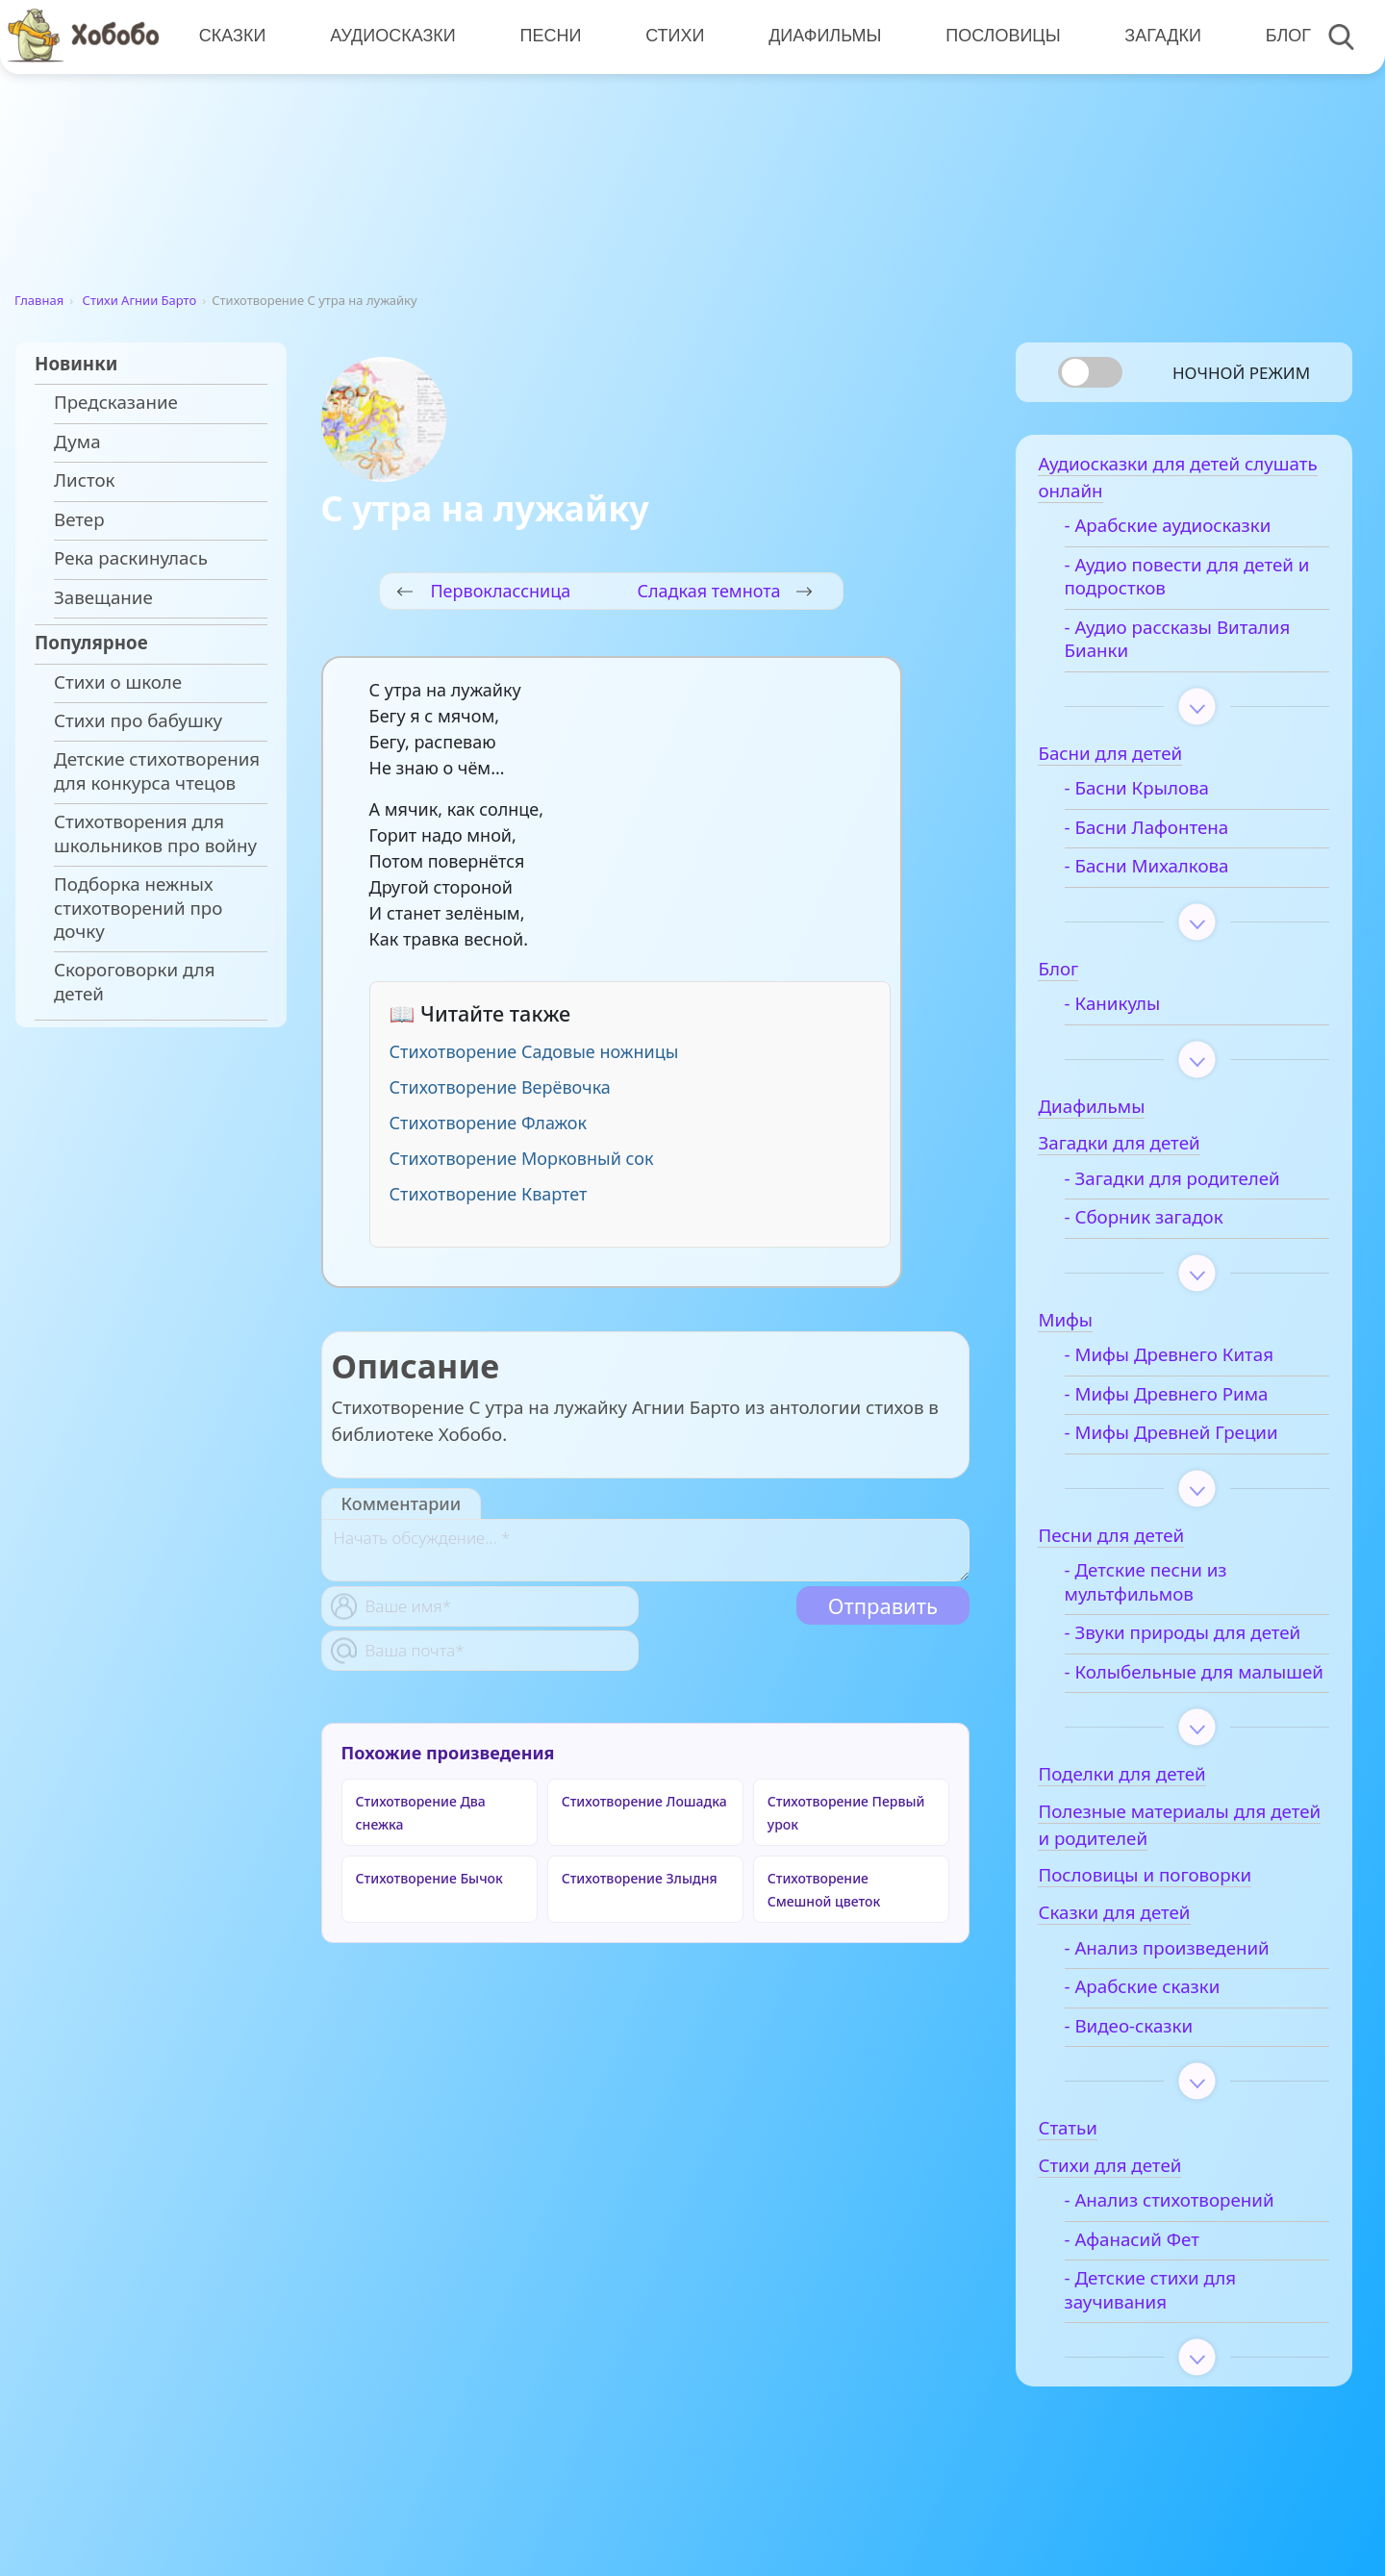 Image resolution: width=1385 pixels, height=2576 pixels. I want to click on Листок, so click(84, 480).